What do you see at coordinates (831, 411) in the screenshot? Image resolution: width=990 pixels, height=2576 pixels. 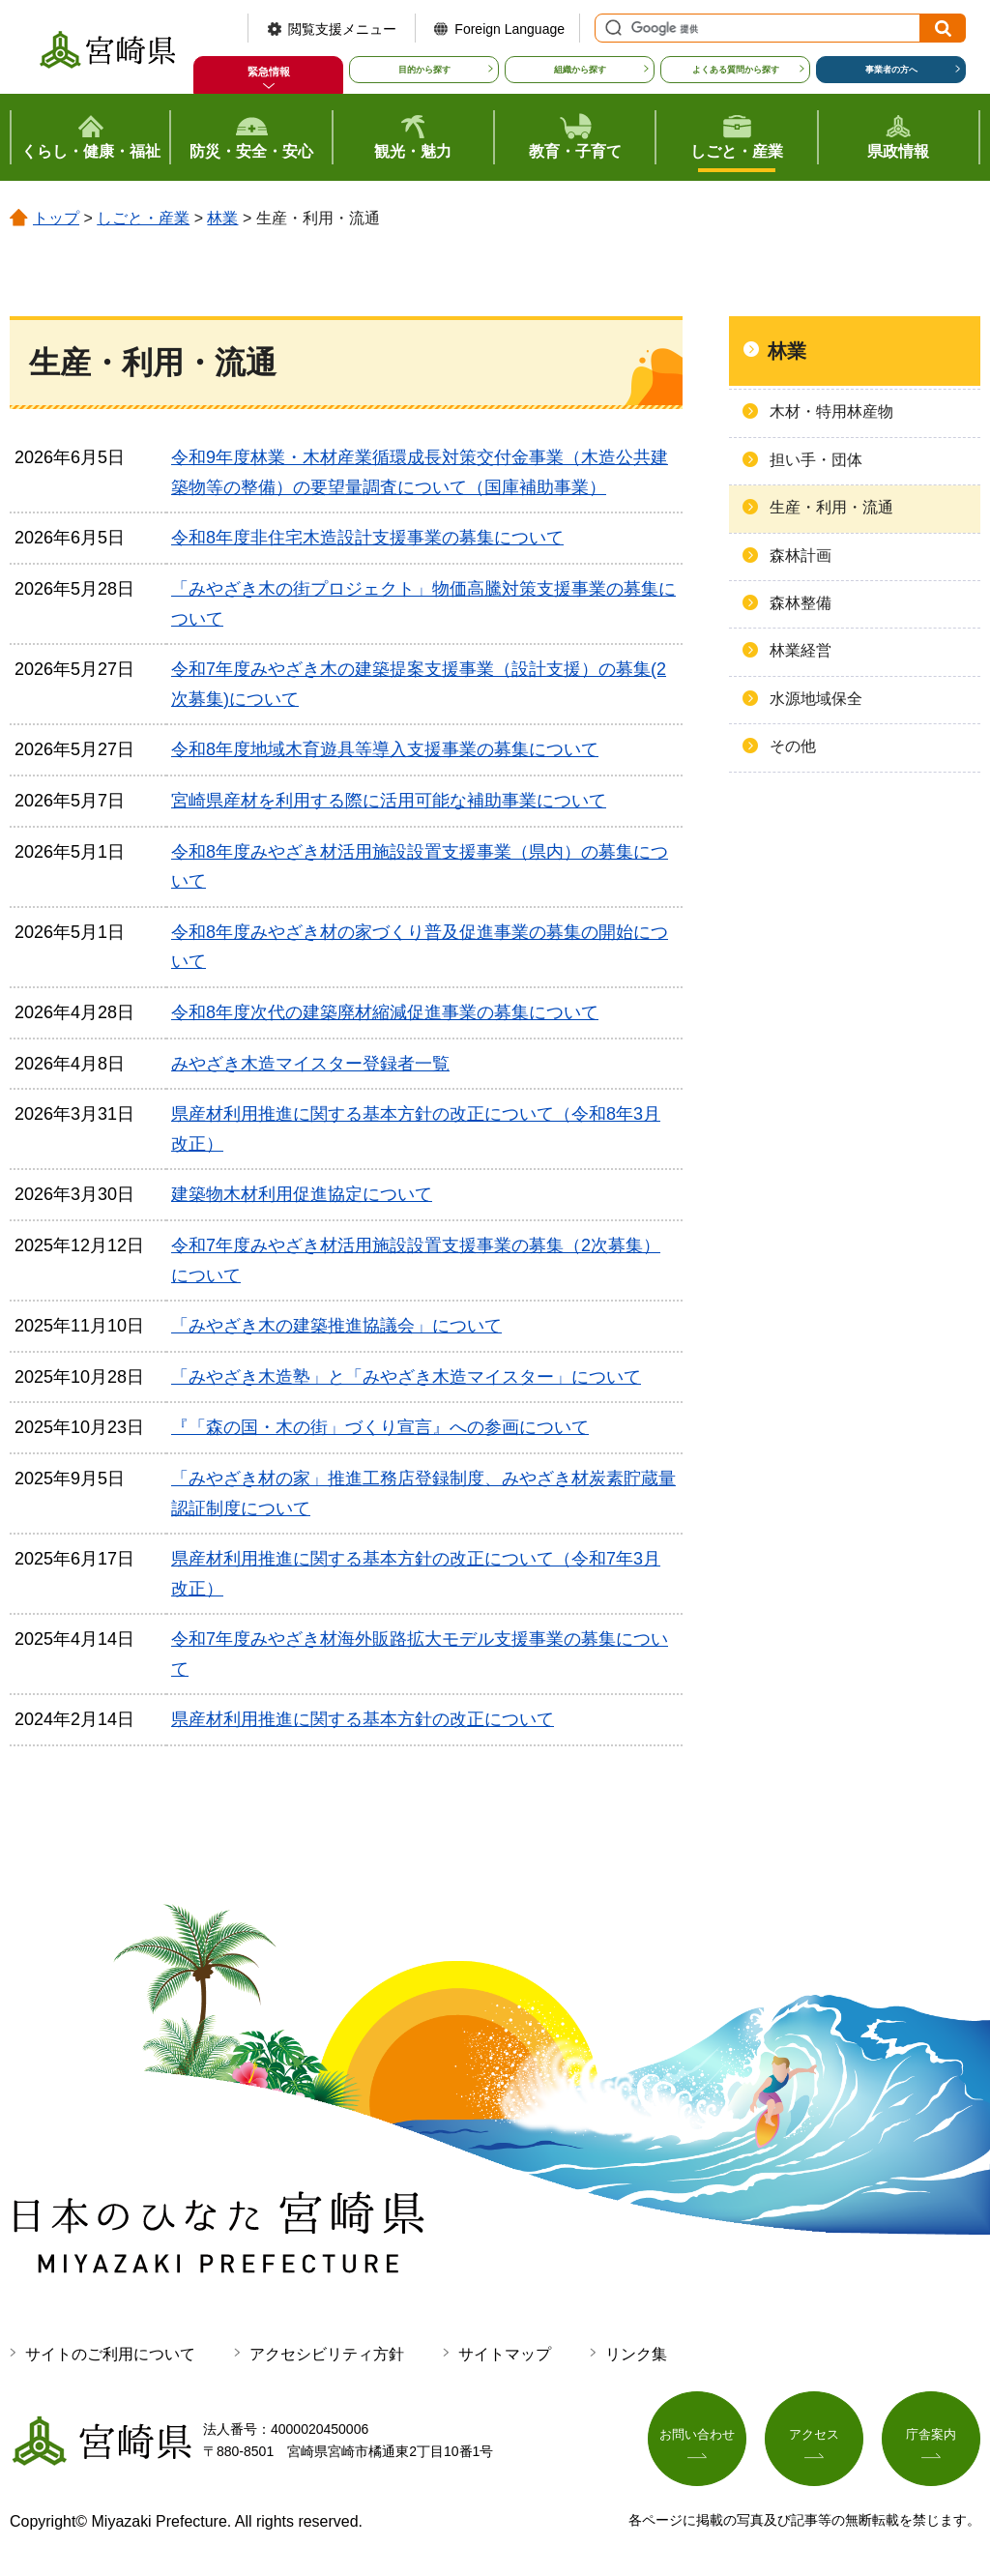 I see `木材・特用林産物` at bounding box center [831, 411].